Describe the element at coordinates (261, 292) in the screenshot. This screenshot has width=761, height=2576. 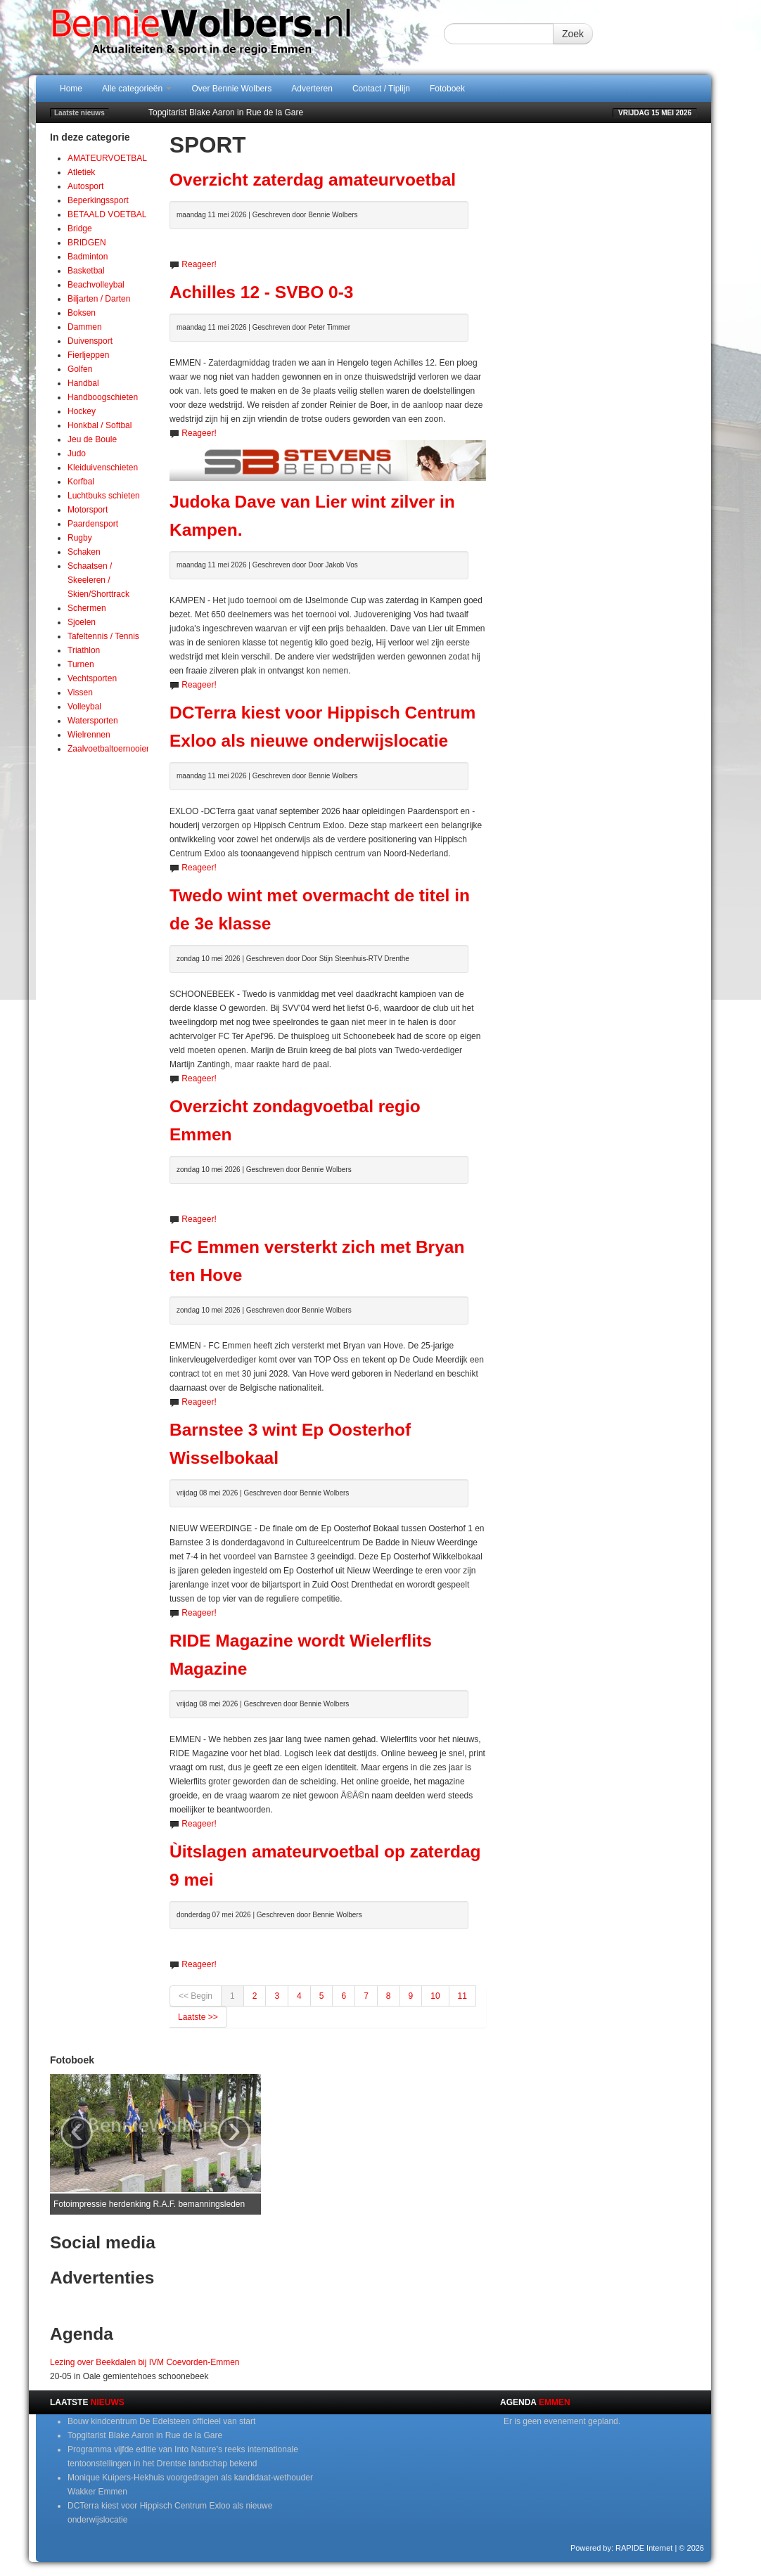
I see `Achilles 12 - SVBO 0-3` at that location.